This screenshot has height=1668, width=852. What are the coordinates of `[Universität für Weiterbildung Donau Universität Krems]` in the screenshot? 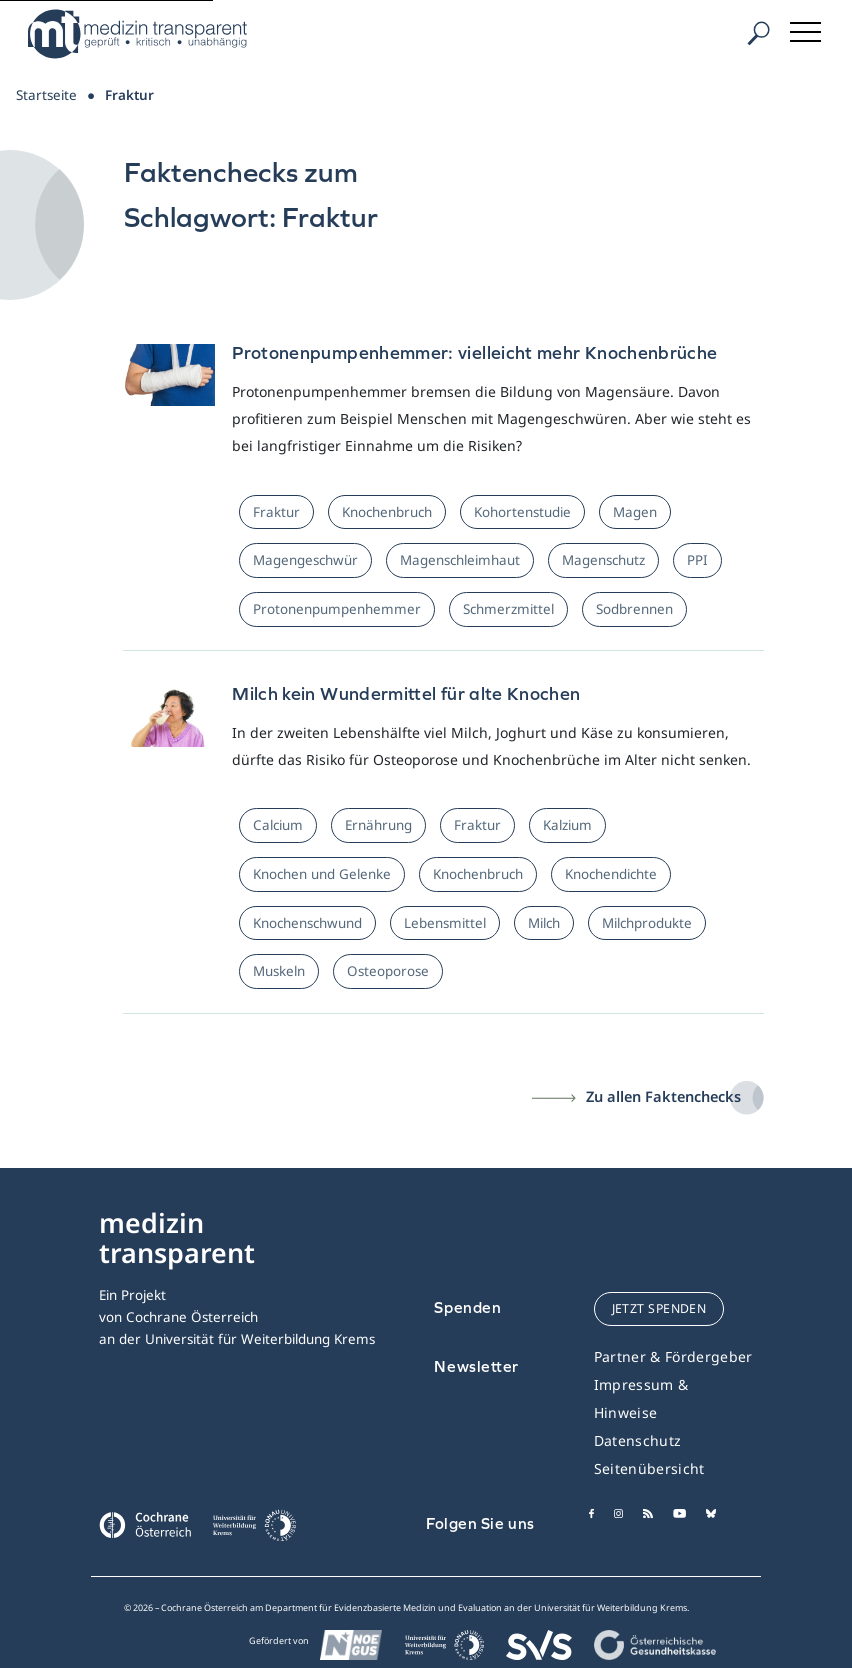 It's located at (254, 1531).